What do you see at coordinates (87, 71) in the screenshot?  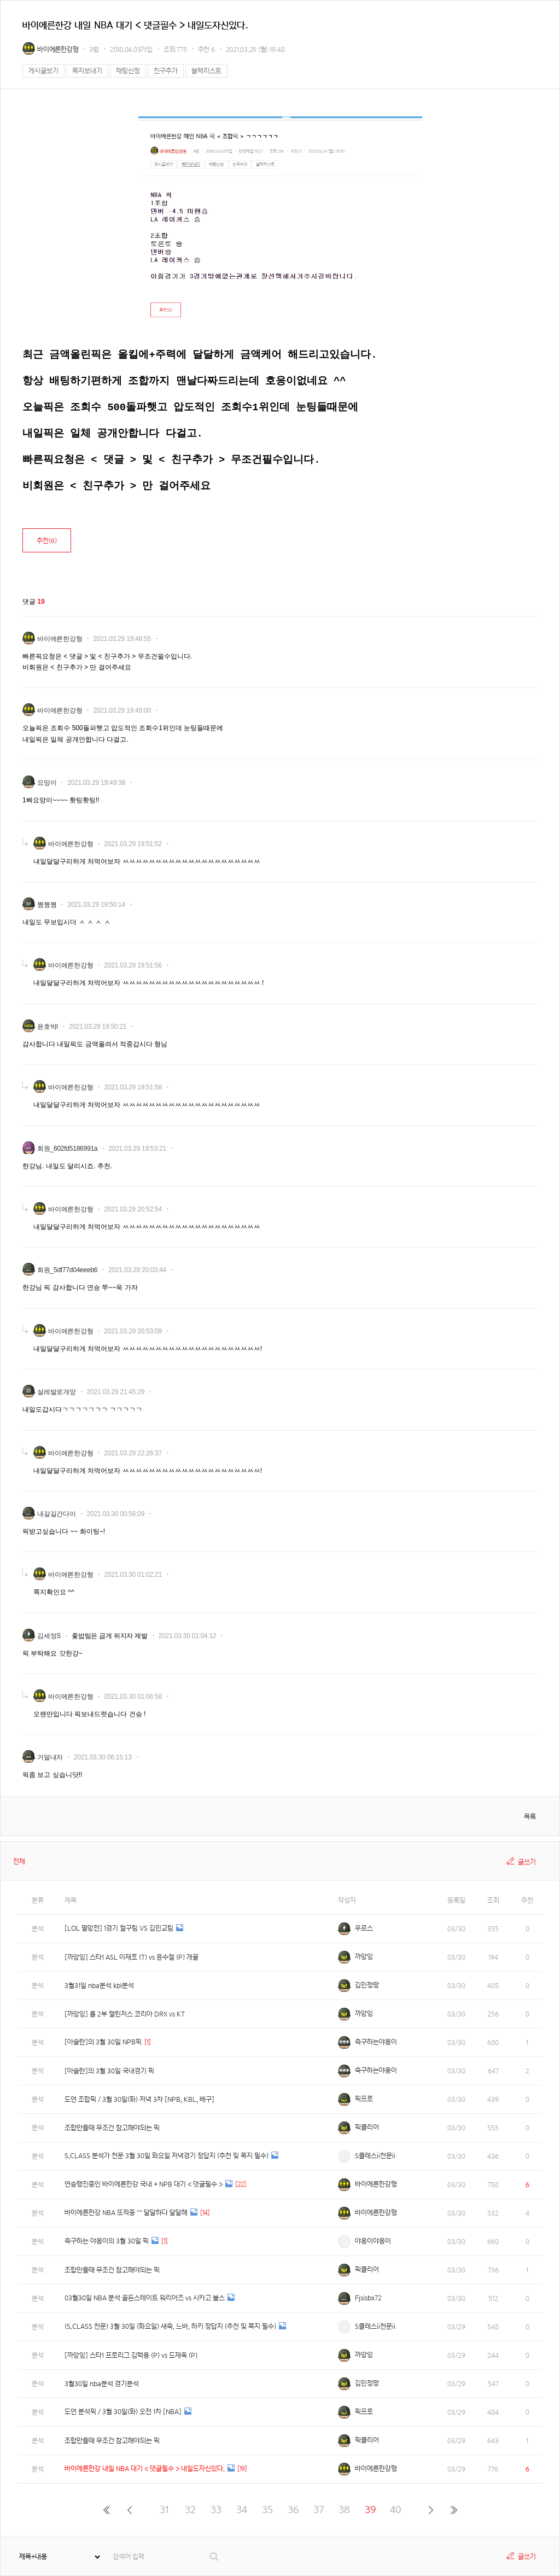 I see `쪽지보내기` at bounding box center [87, 71].